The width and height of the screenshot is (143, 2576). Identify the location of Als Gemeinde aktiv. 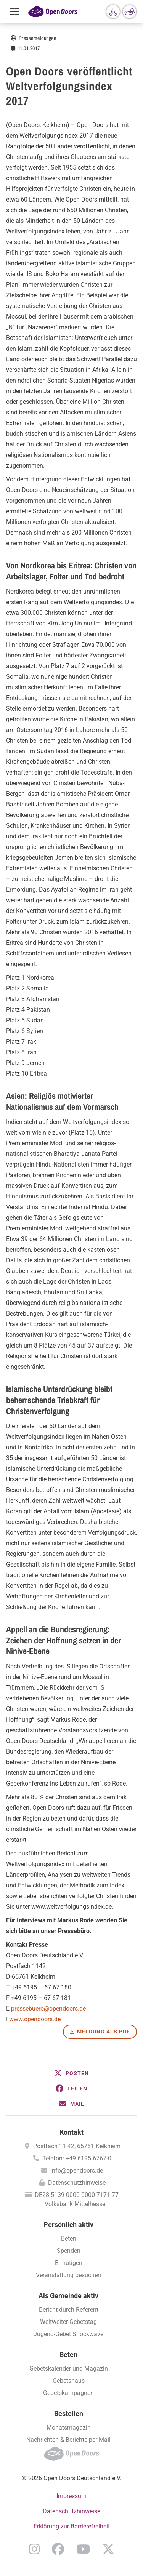
(68, 2296).